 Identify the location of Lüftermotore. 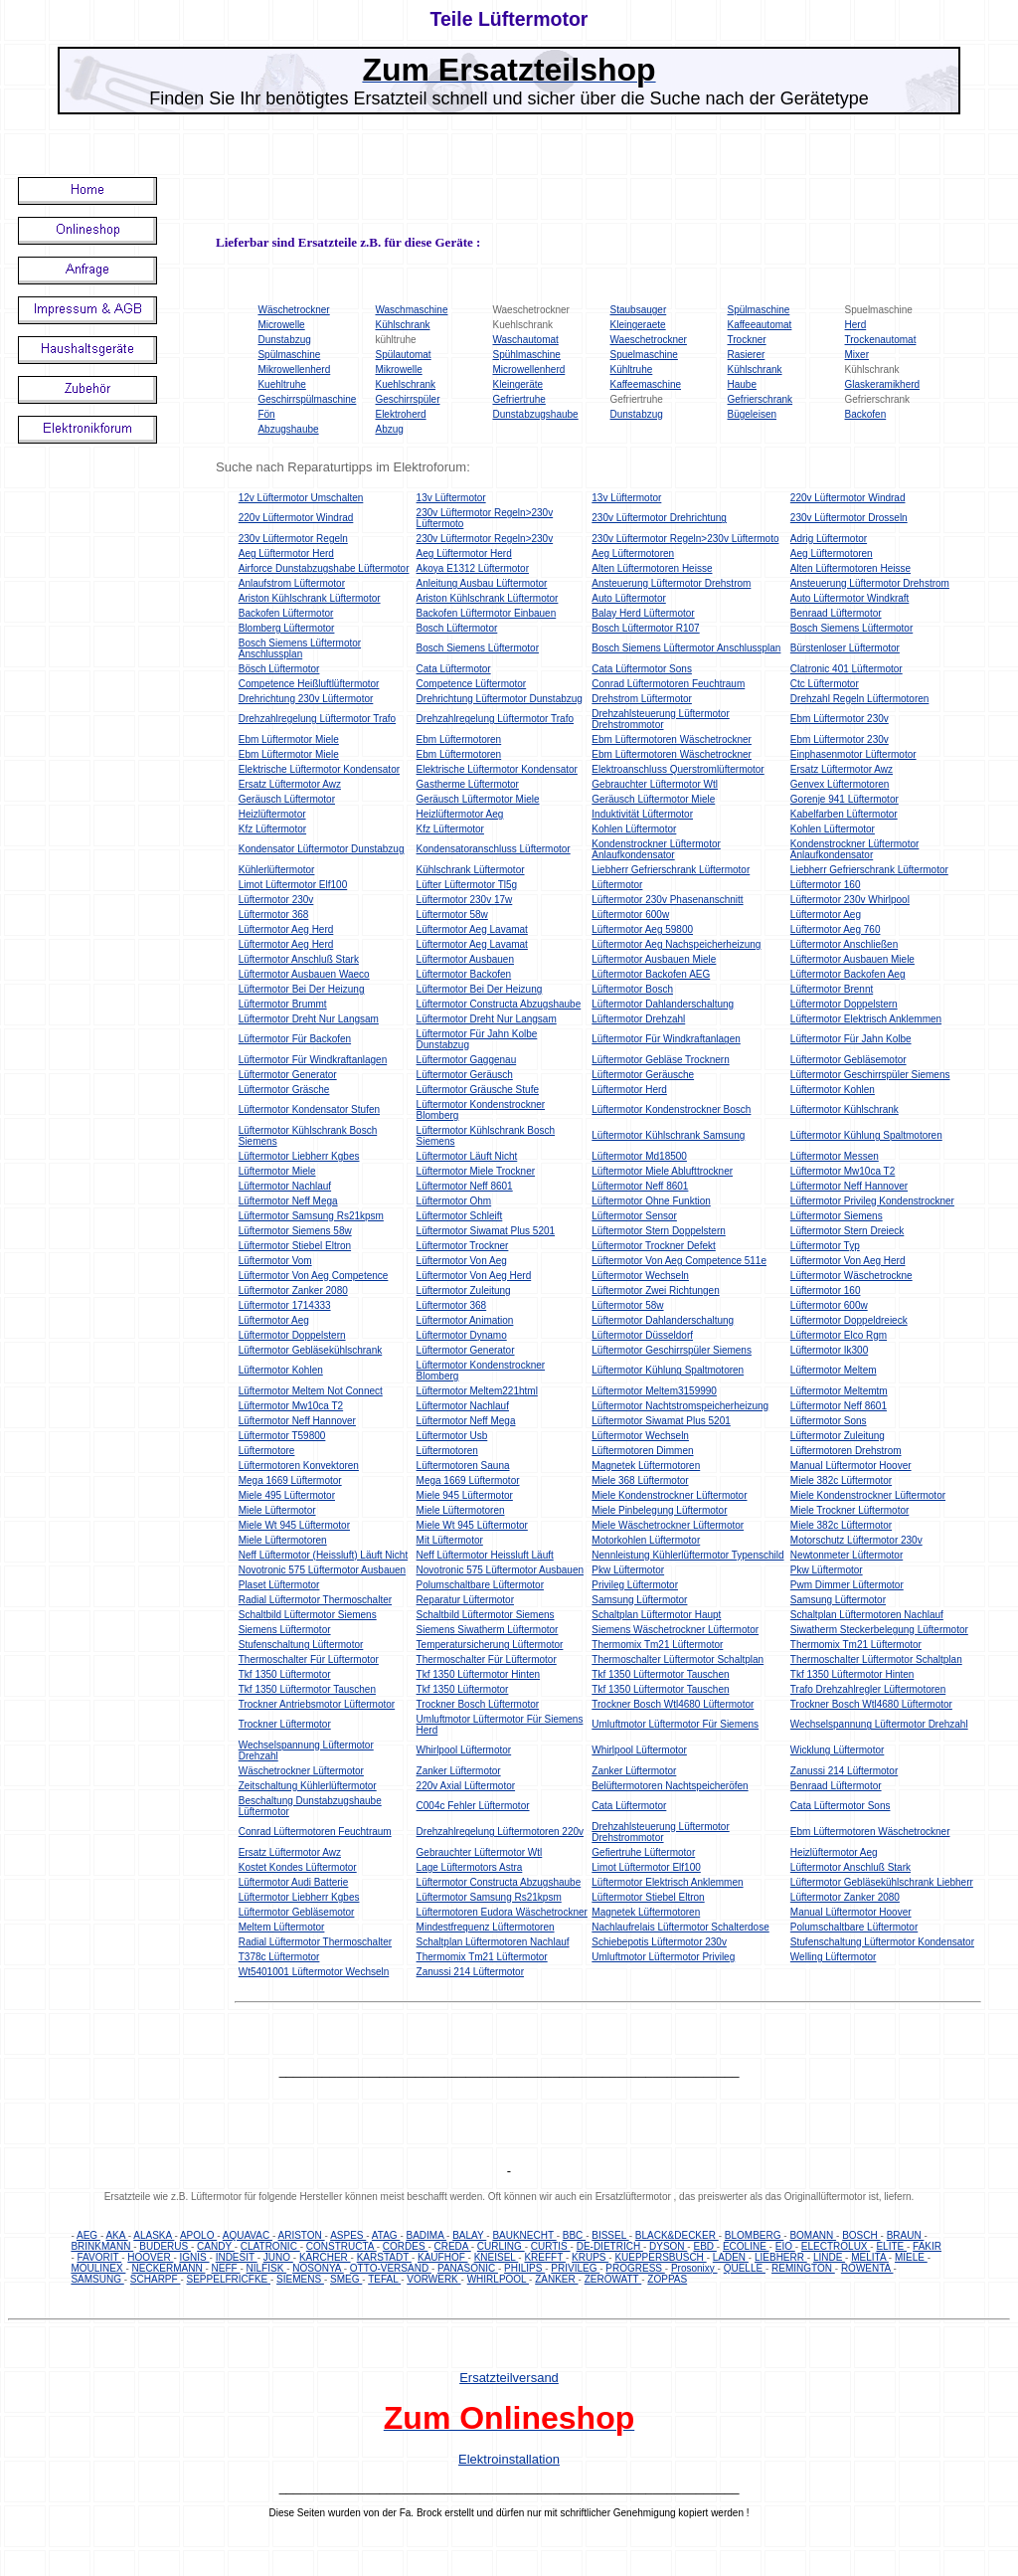
(267, 1450).